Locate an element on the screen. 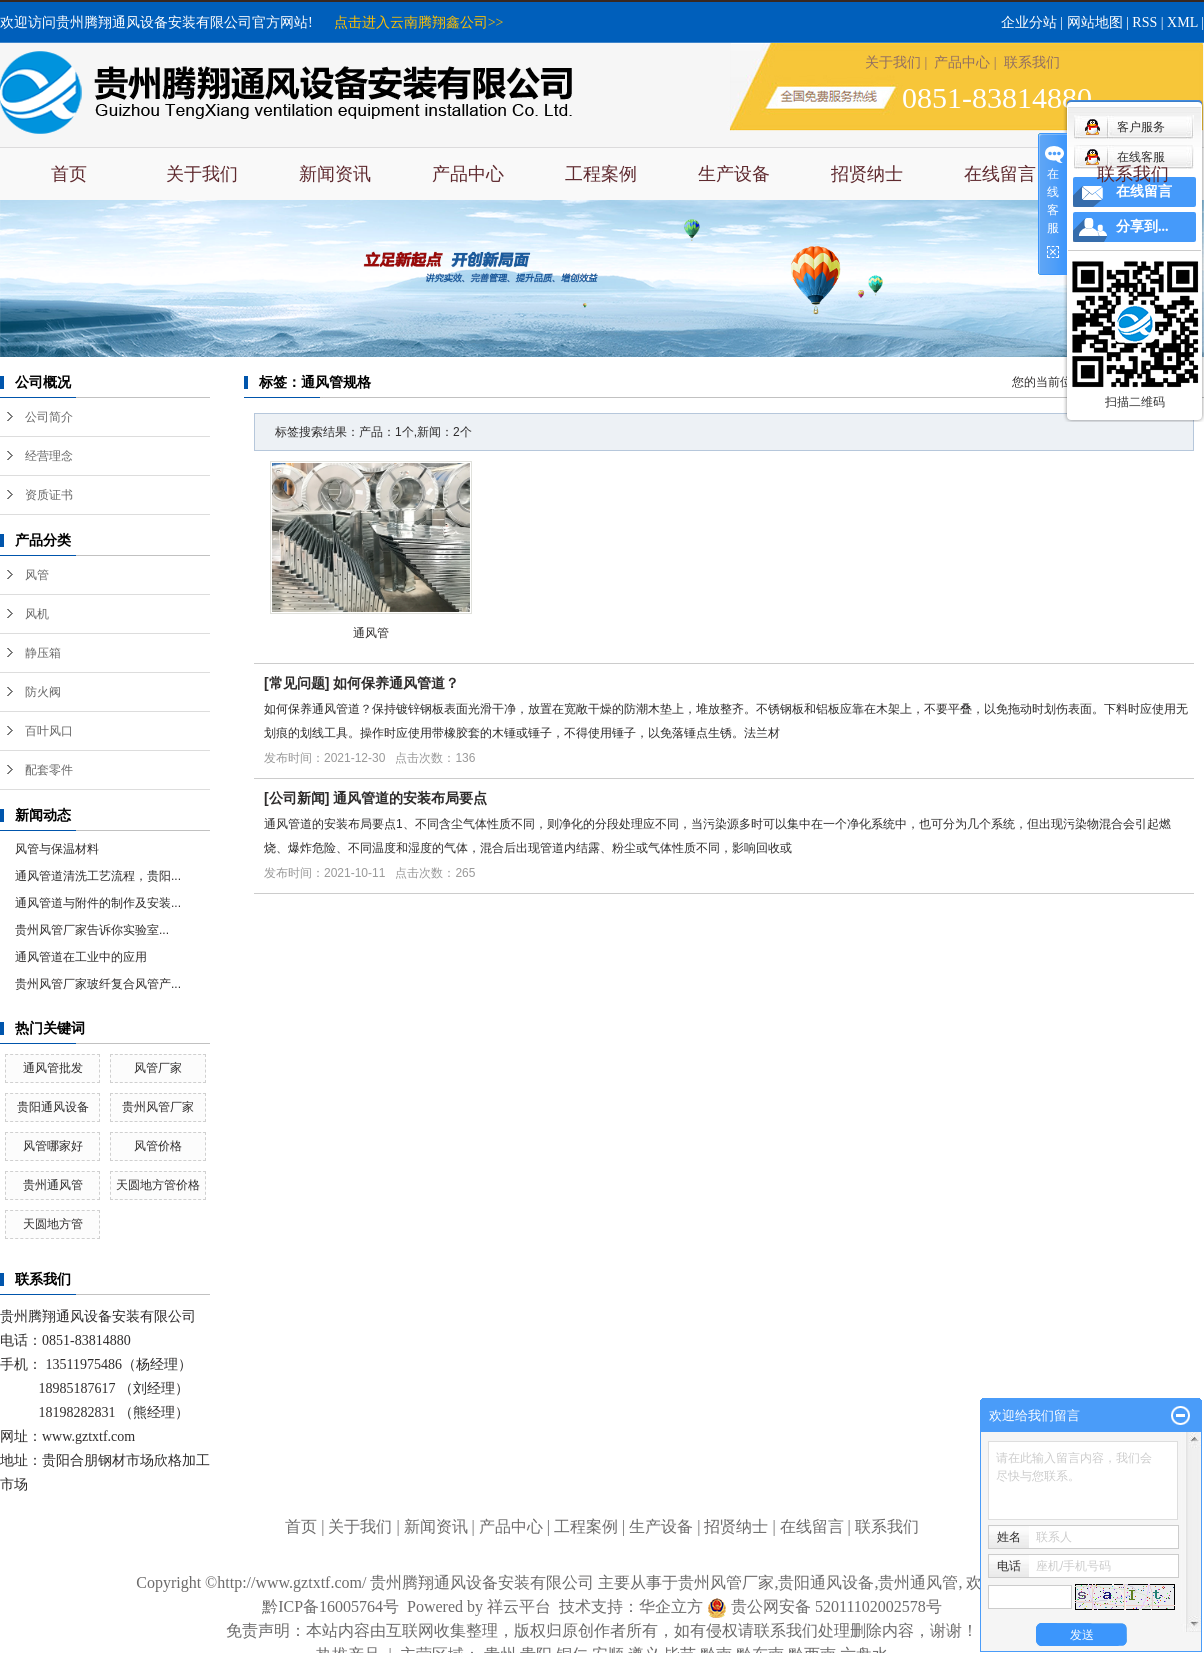 This screenshot has height=1653, width=1204. 天圆地方管 is located at coordinates (53, 1224).